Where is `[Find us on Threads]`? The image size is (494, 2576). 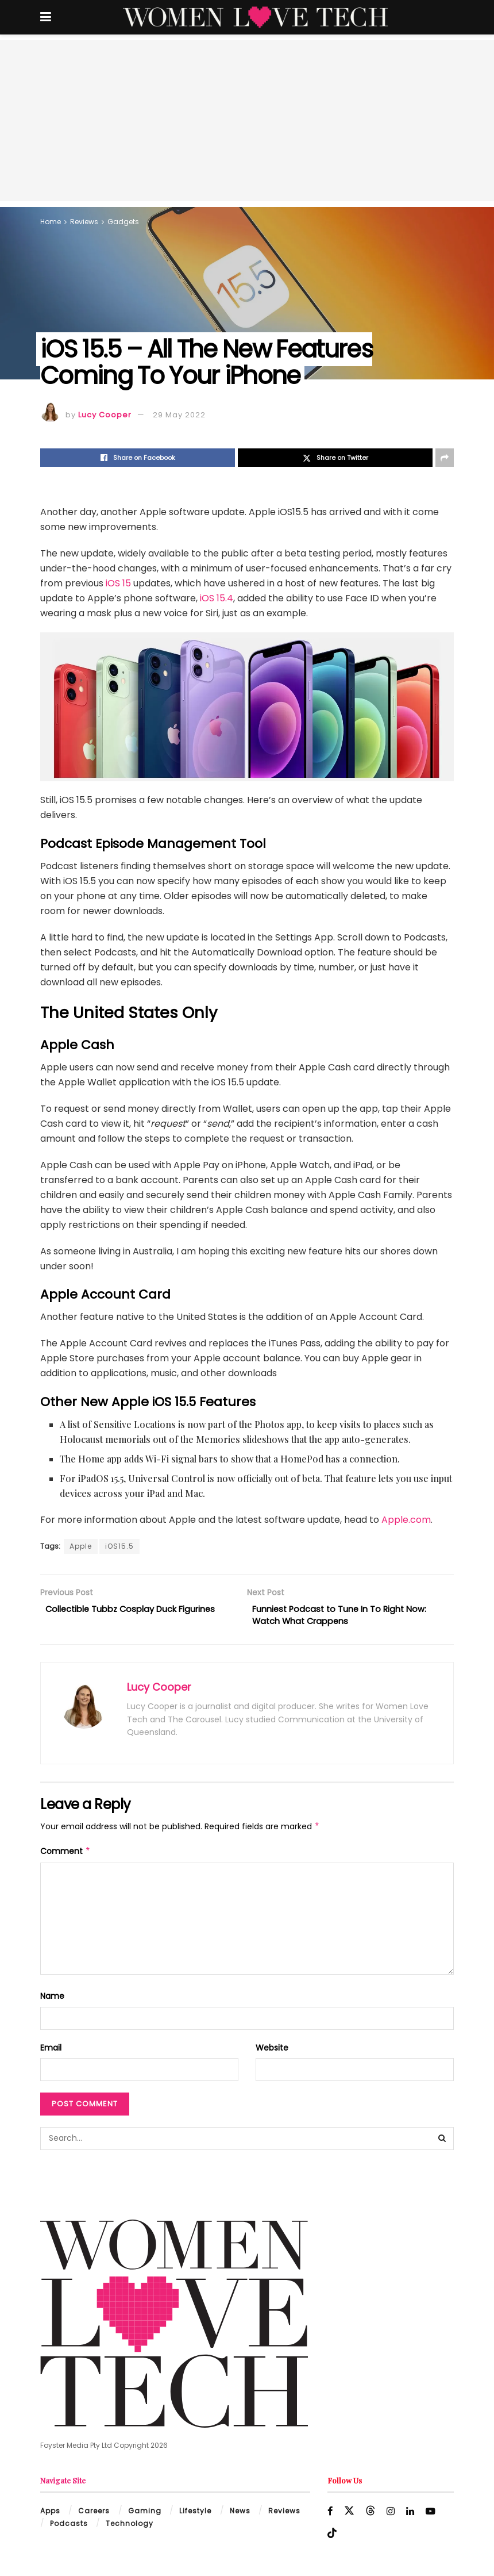 [Find us on Threads] is located at coordinates (371, 2514).